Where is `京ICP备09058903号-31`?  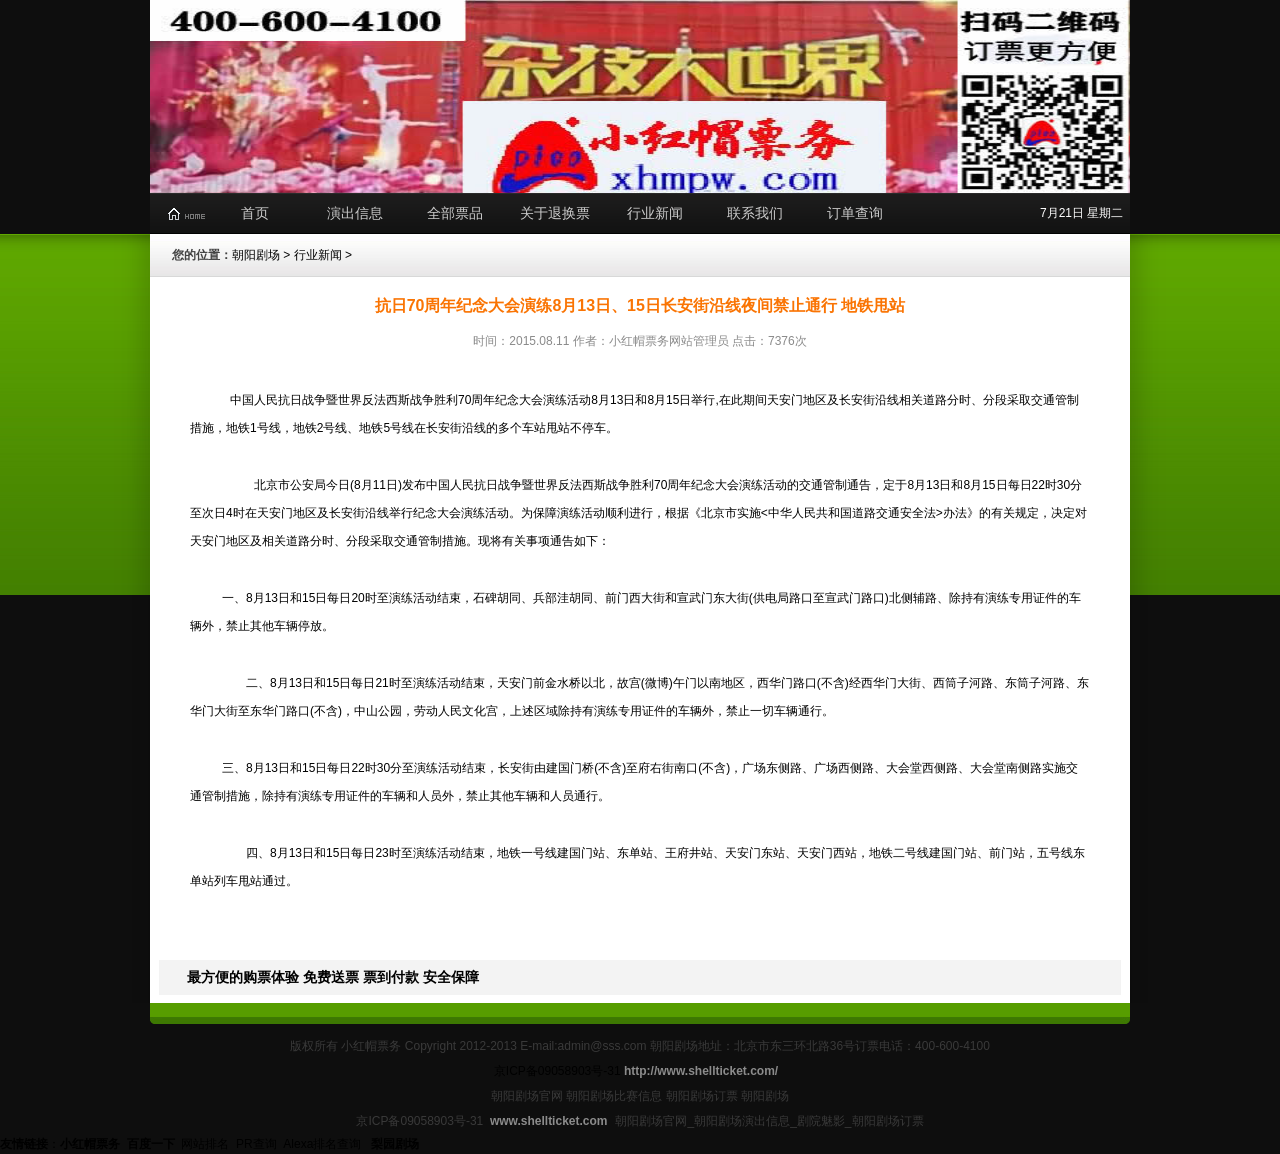 京ICP备09058903号-31 is located at coordinates (557, 1071).